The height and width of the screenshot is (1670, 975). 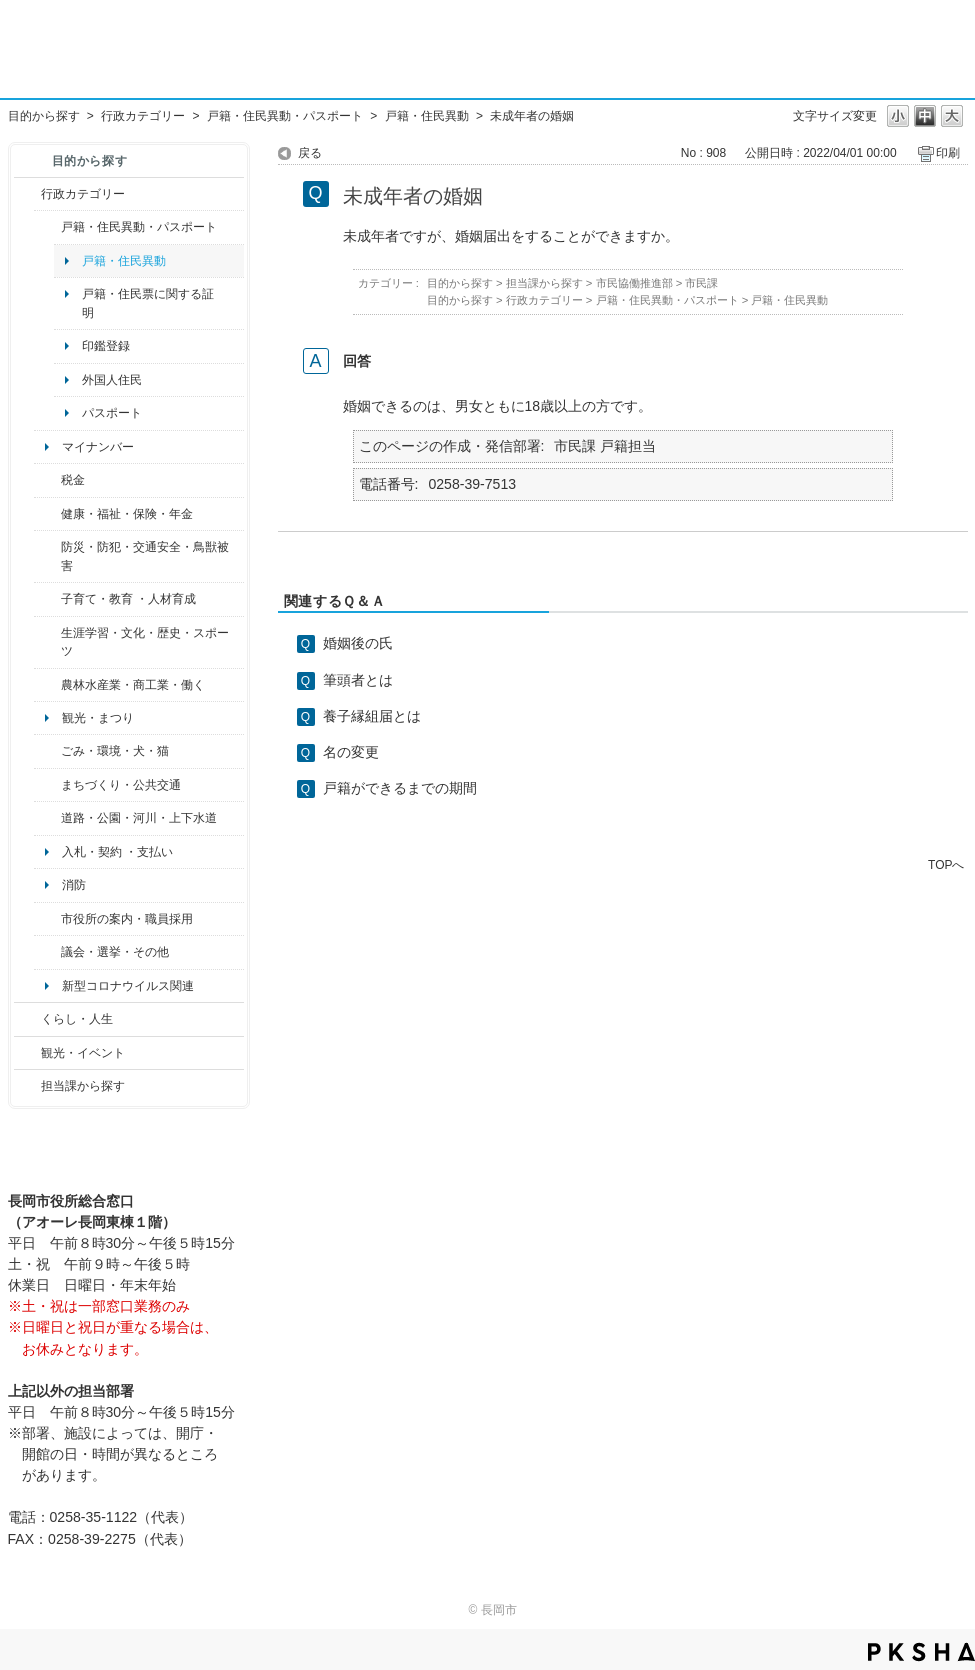 I want to click on 戸籍・住民異動, so click(x=427, y=116).